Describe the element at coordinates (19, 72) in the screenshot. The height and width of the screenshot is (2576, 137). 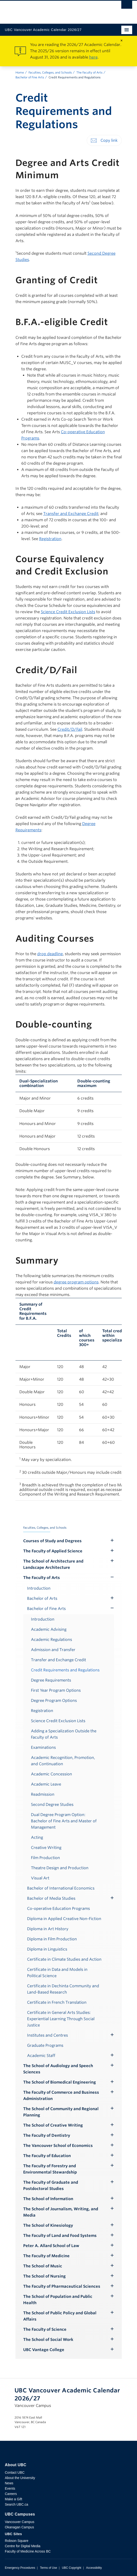
I see `Home` at that location.